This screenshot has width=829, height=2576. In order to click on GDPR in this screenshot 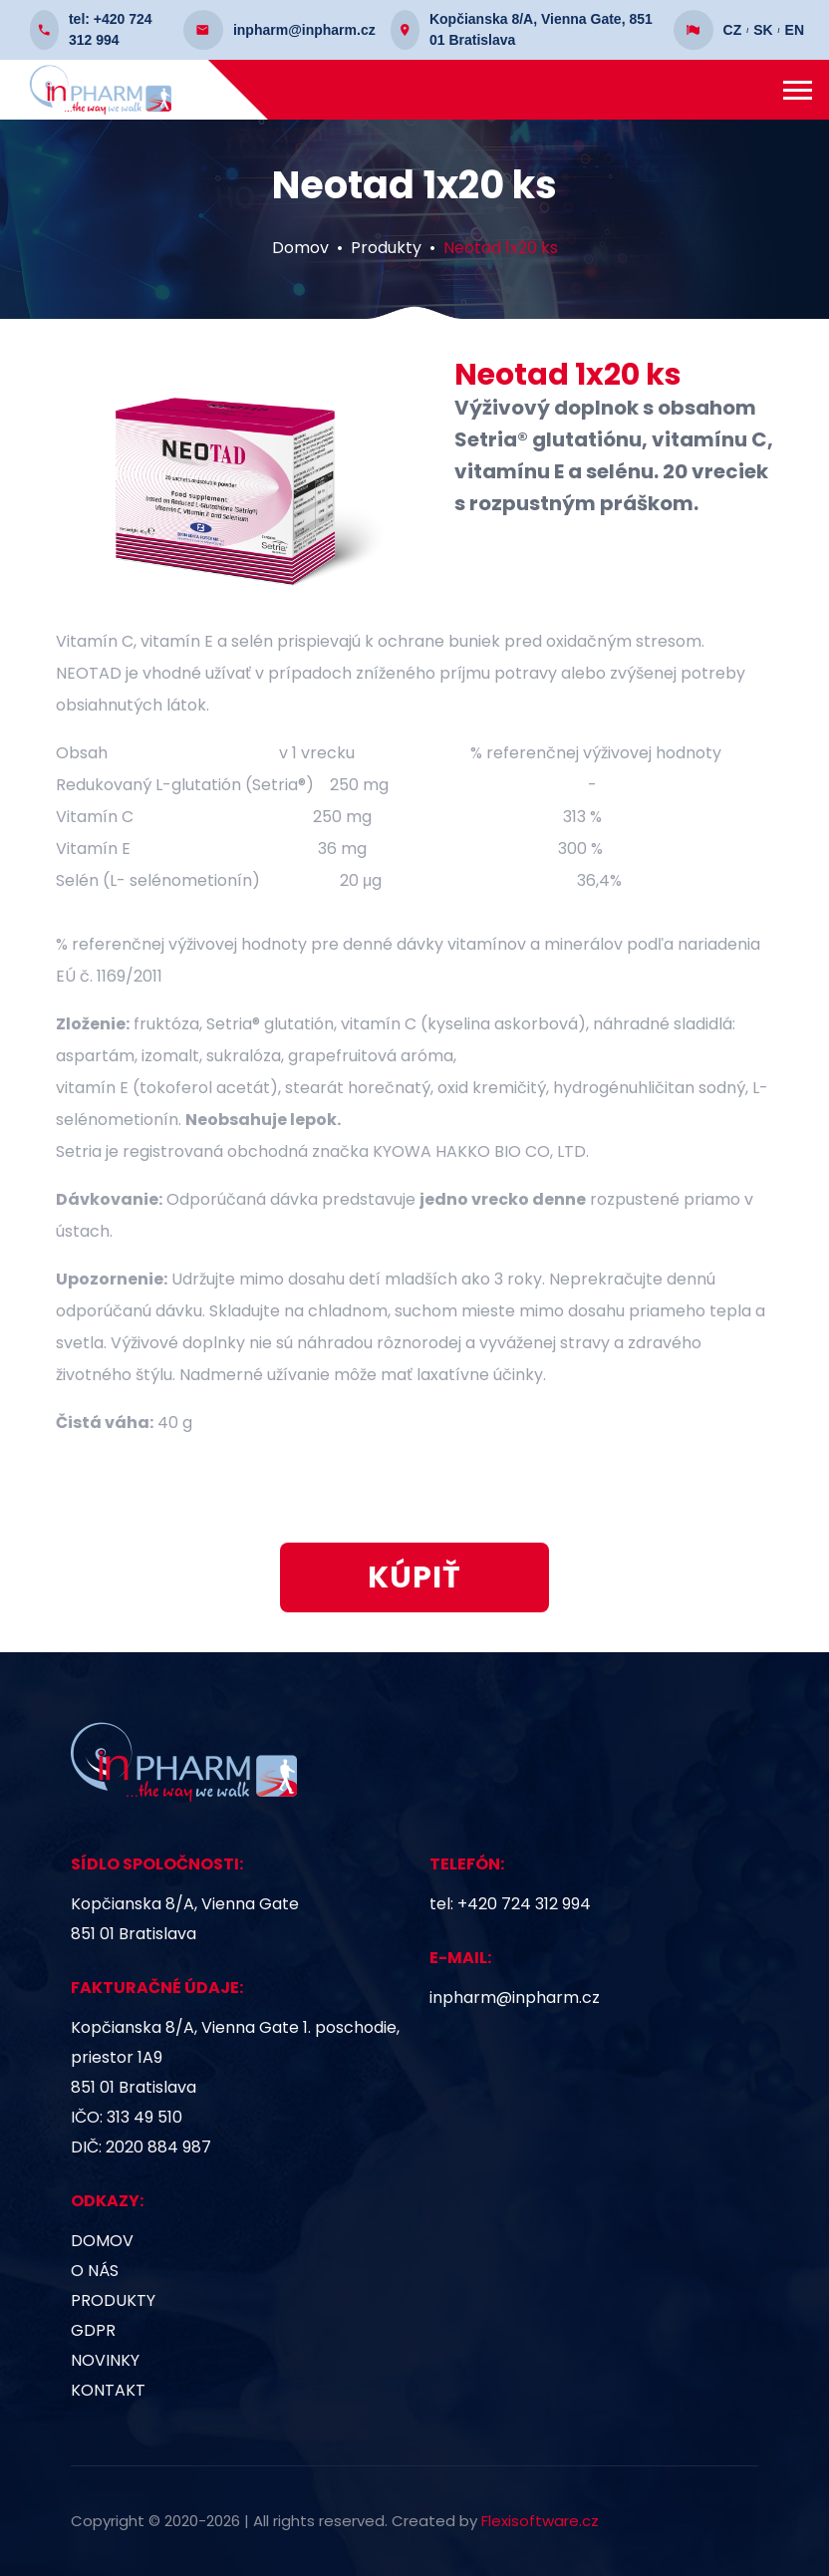, I will do `click(93, 2330)`.